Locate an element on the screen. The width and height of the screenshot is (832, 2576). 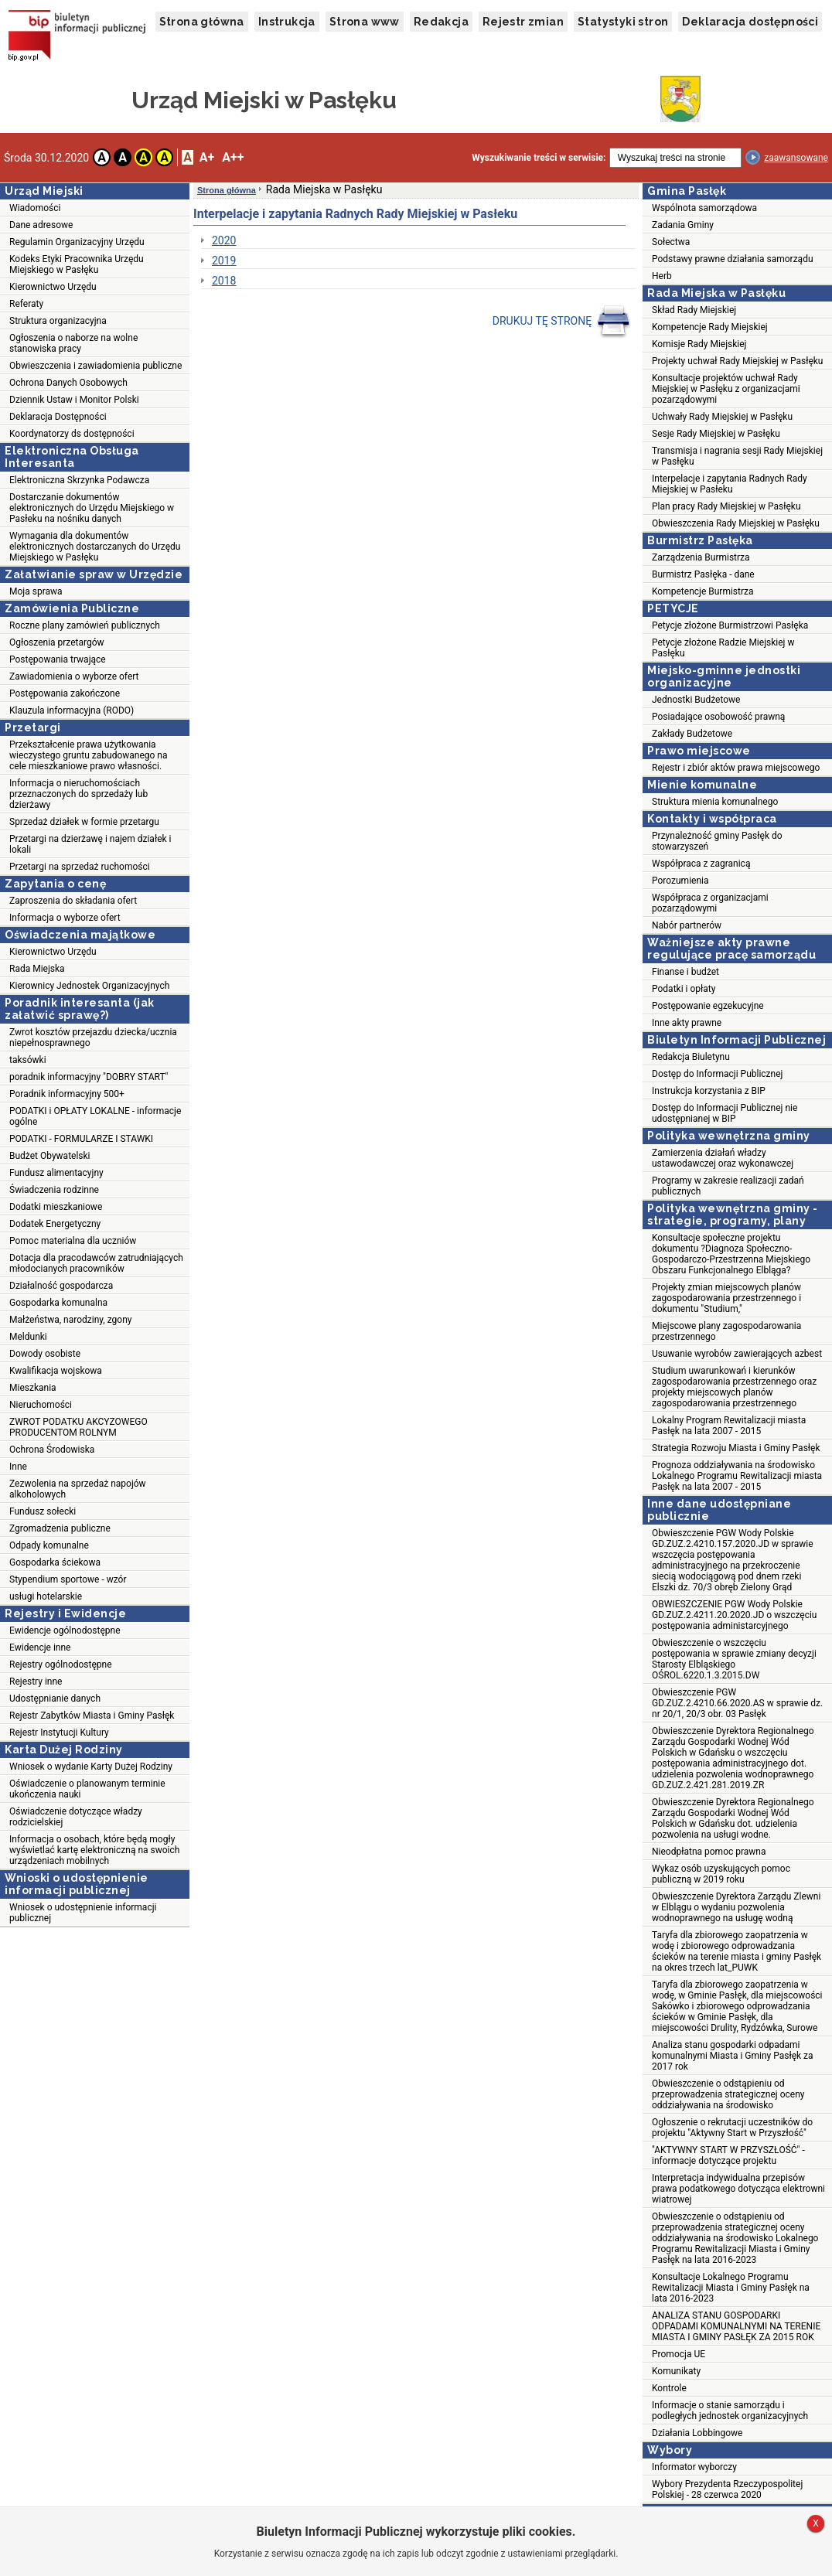
Zamierzenia działań władzy ustawodawczej oraz wykonawczej is located at coordinates (722, 1158).